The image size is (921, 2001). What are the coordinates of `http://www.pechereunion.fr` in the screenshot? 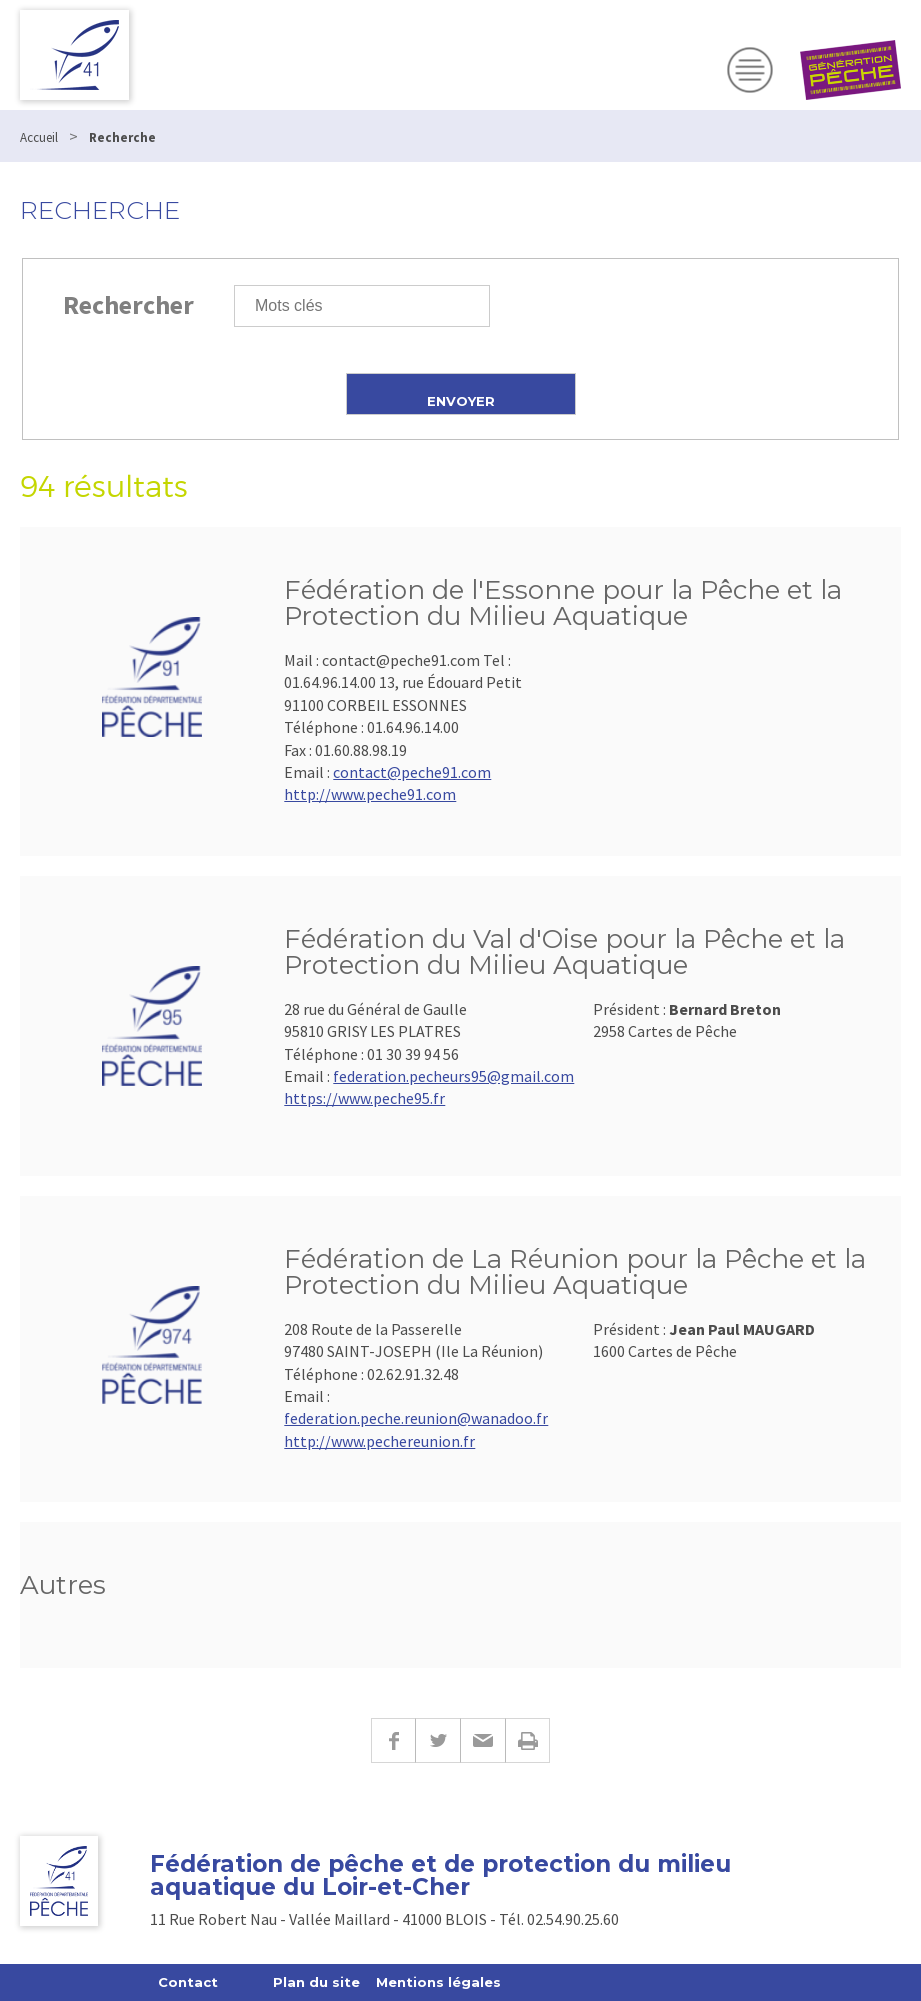 It's located at (379, 1441).